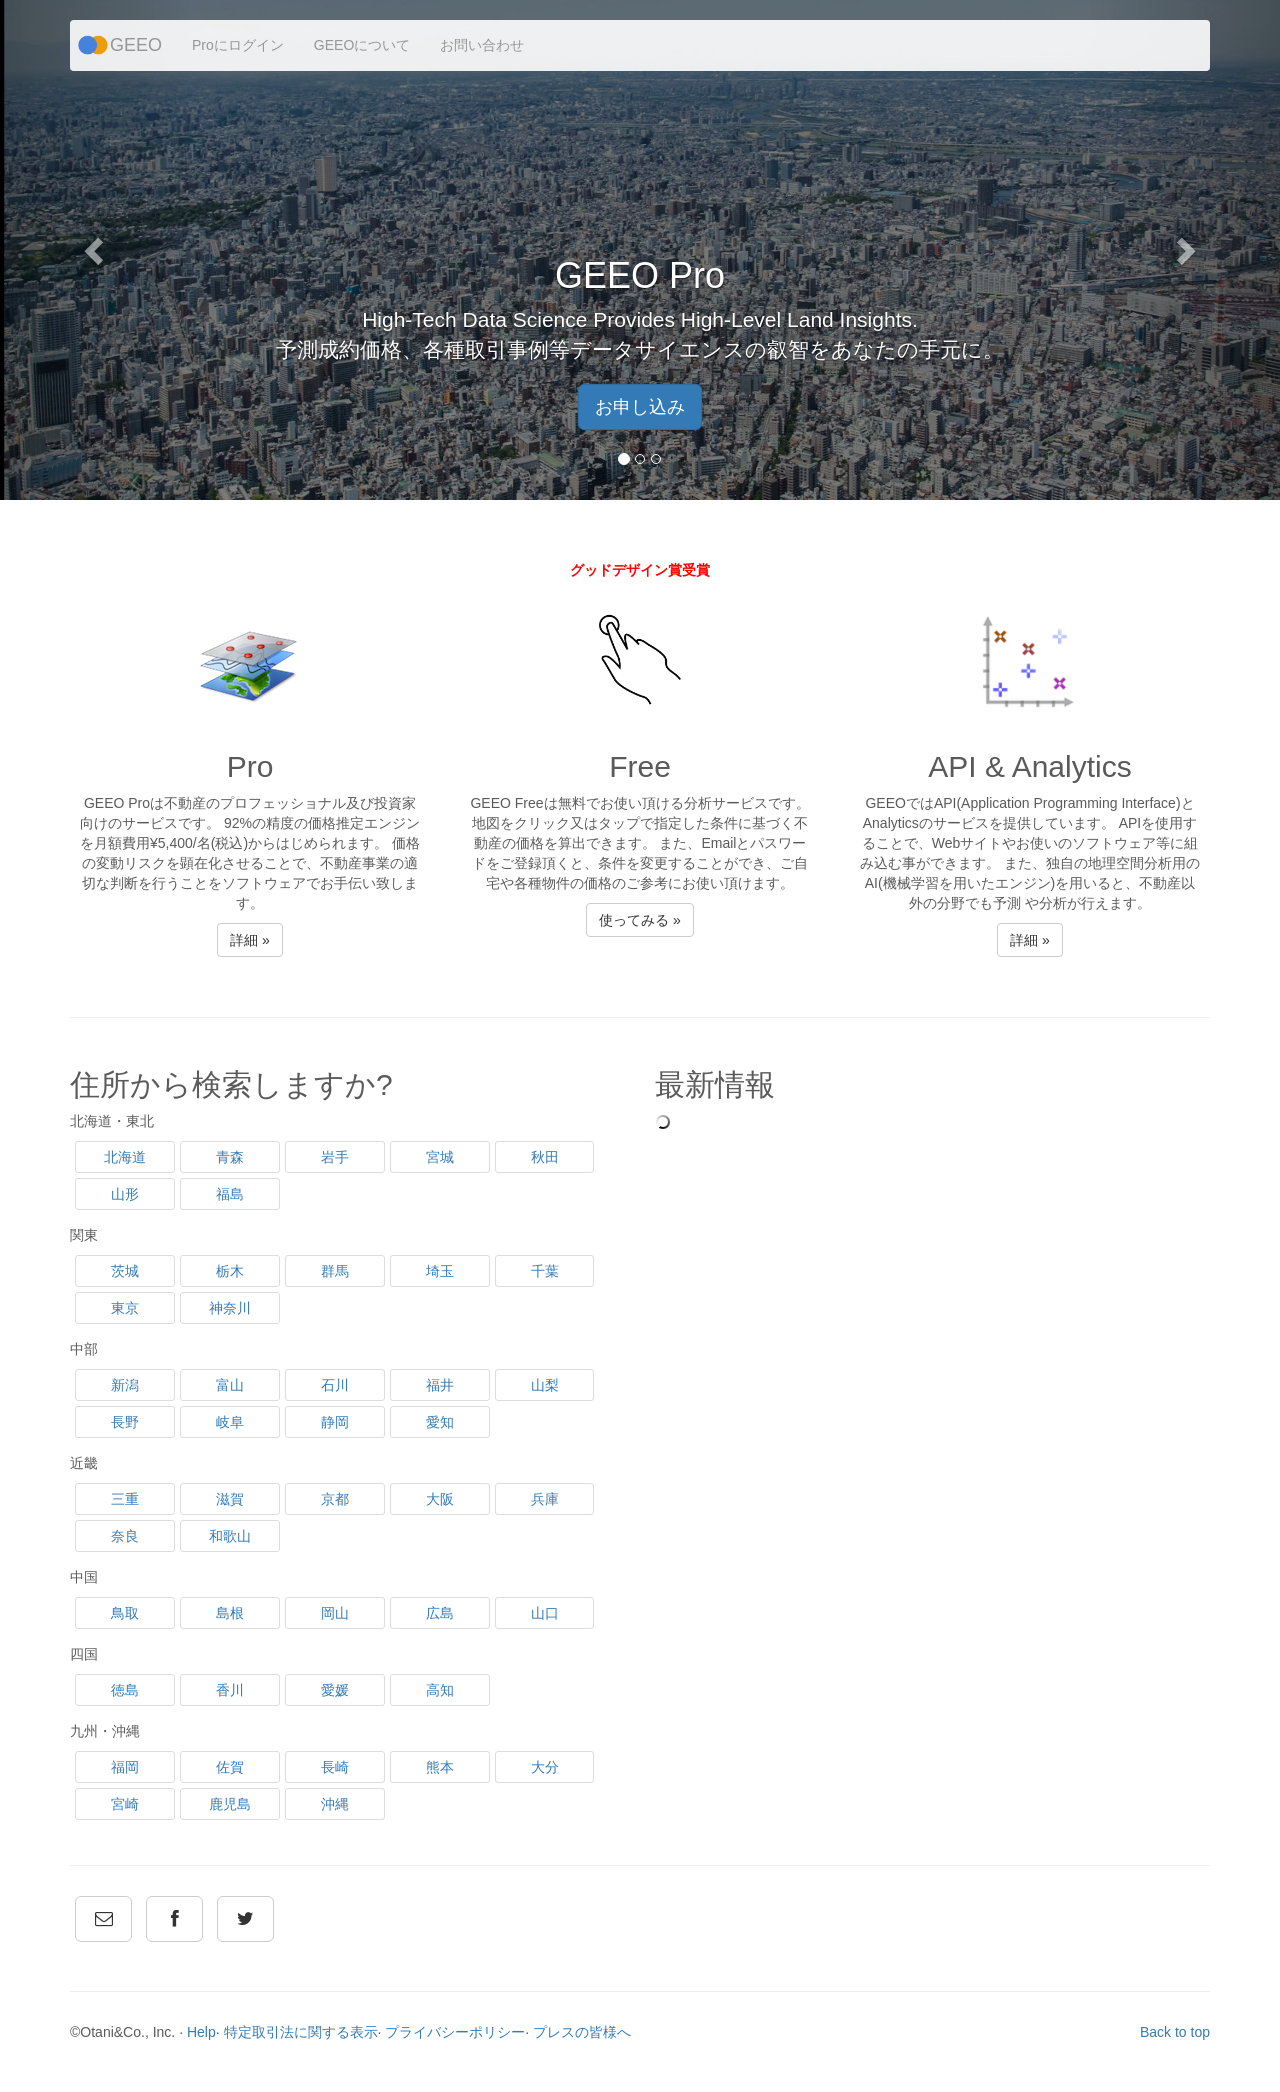  Describe the element at coordinates (230, 1157) in the screenshot. I see `青森` at that location.